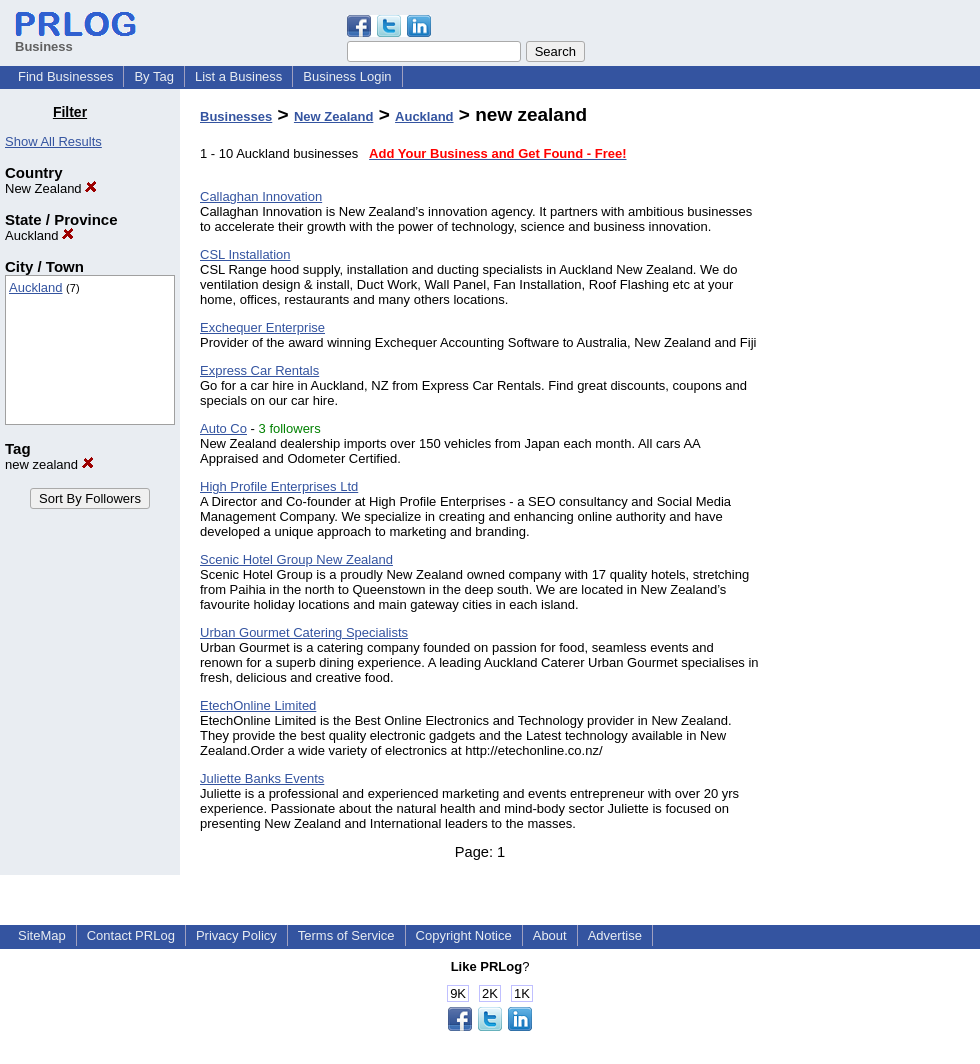 The image size is (980, 1064). I want to click on Juliette Banks Events, so click(262, 778).